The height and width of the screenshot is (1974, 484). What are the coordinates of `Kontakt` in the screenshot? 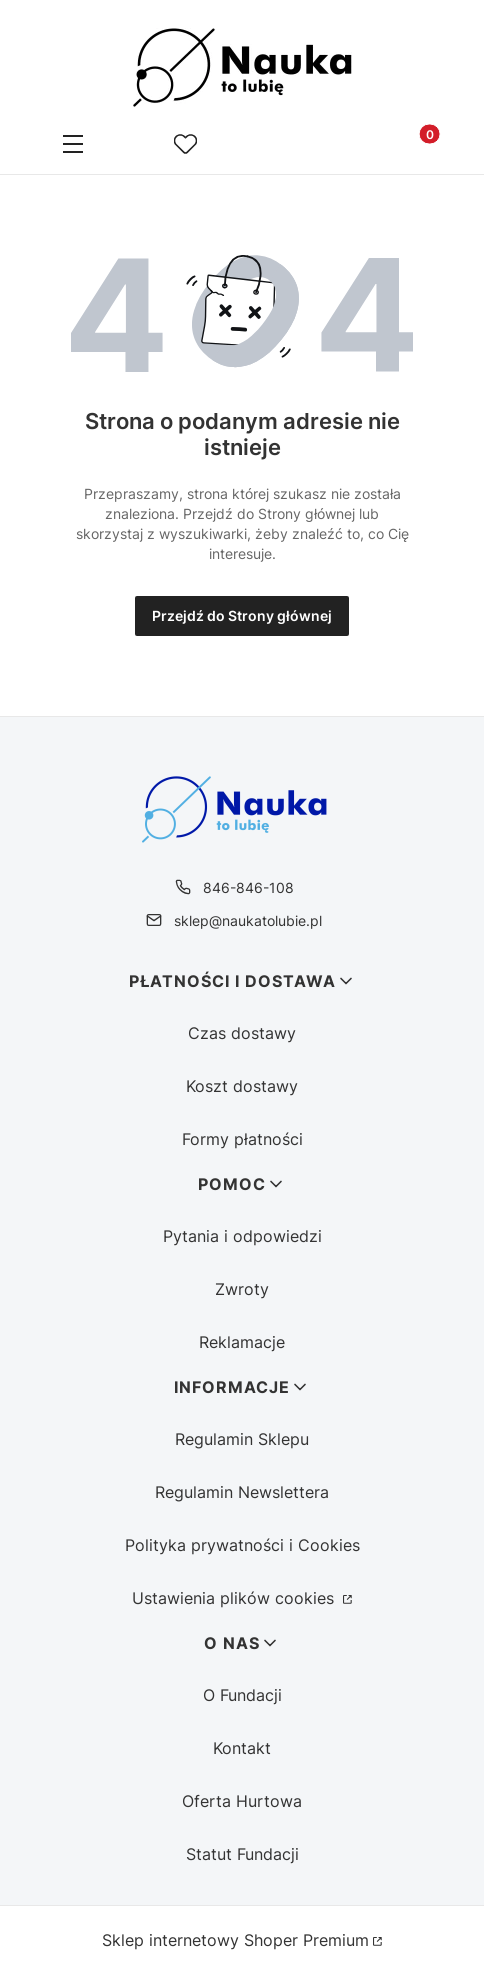 It's located at (242, 1748).